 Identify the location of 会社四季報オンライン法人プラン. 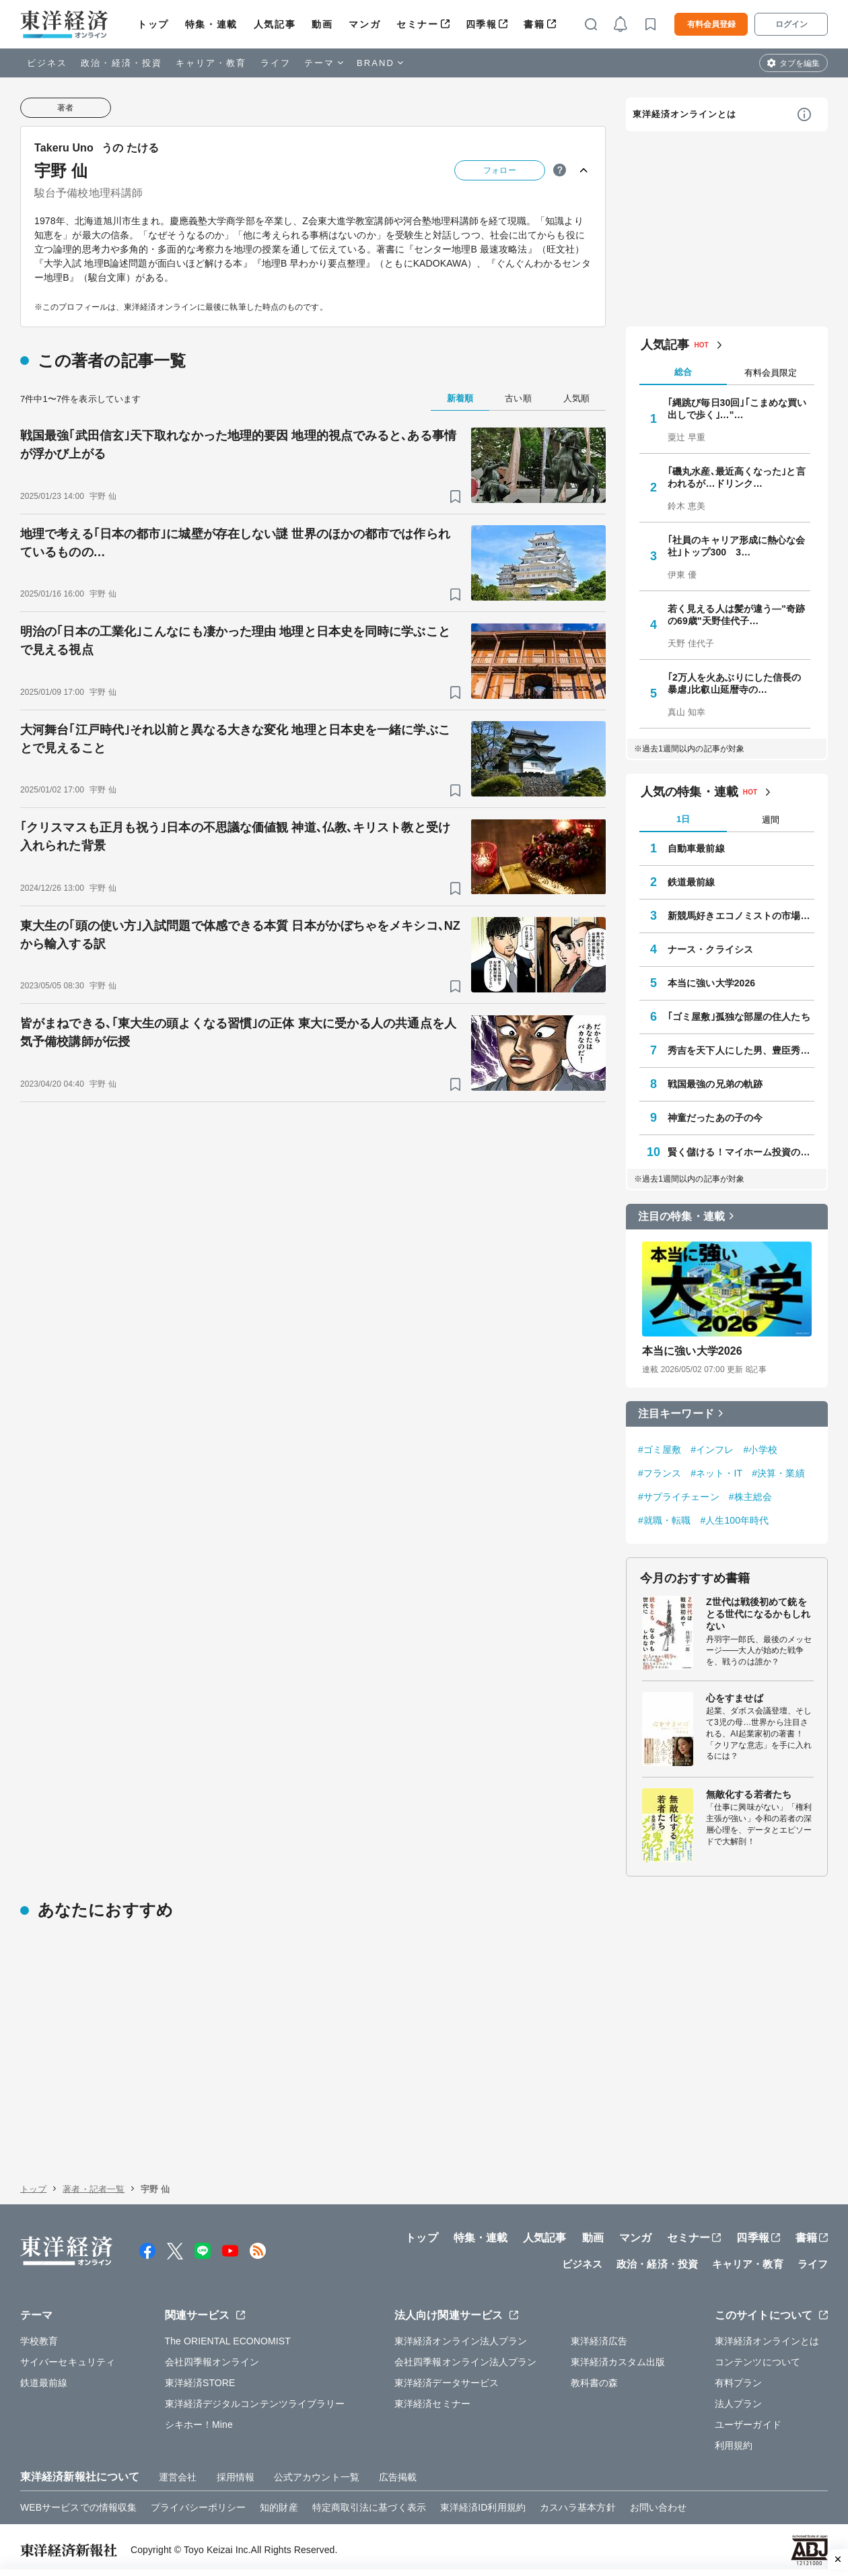
(465, 2362).